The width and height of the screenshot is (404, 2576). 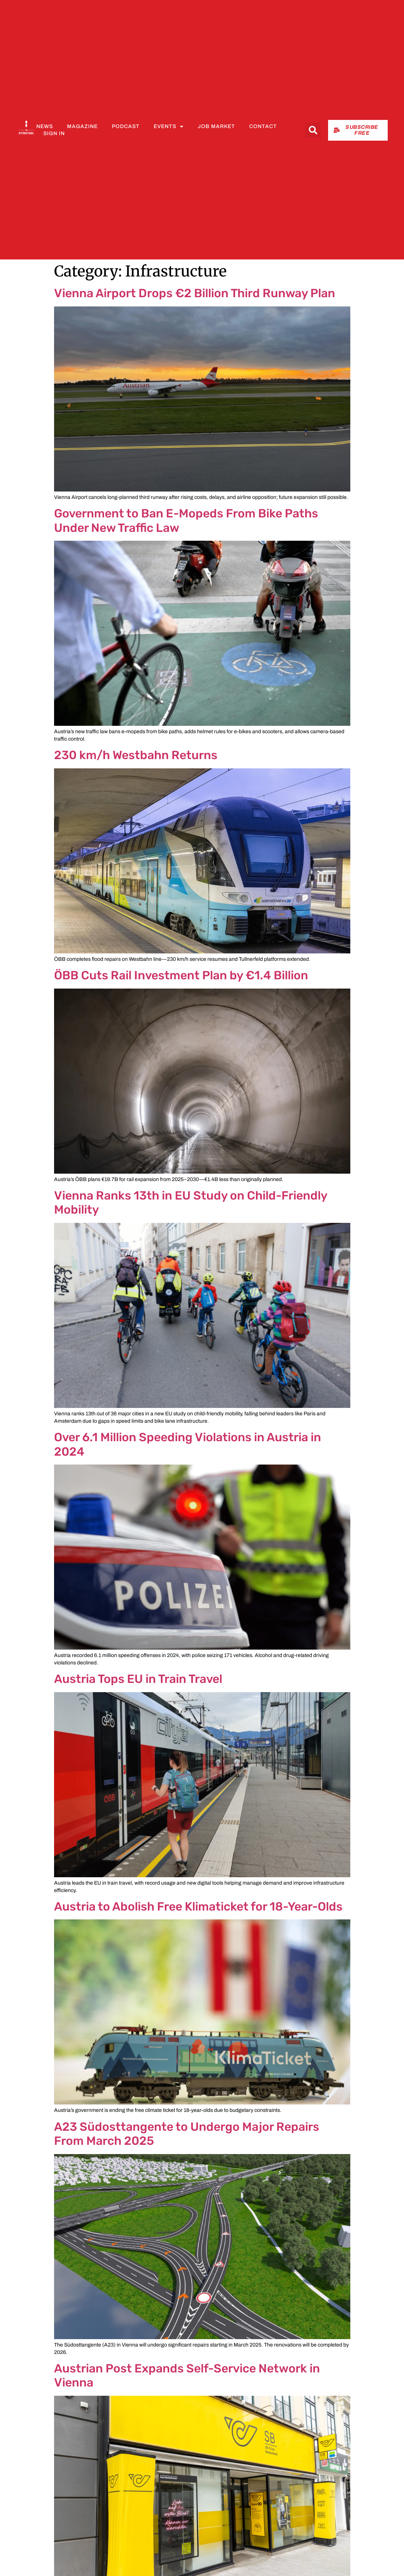 I want to click on News, so click(x=44, y=126).